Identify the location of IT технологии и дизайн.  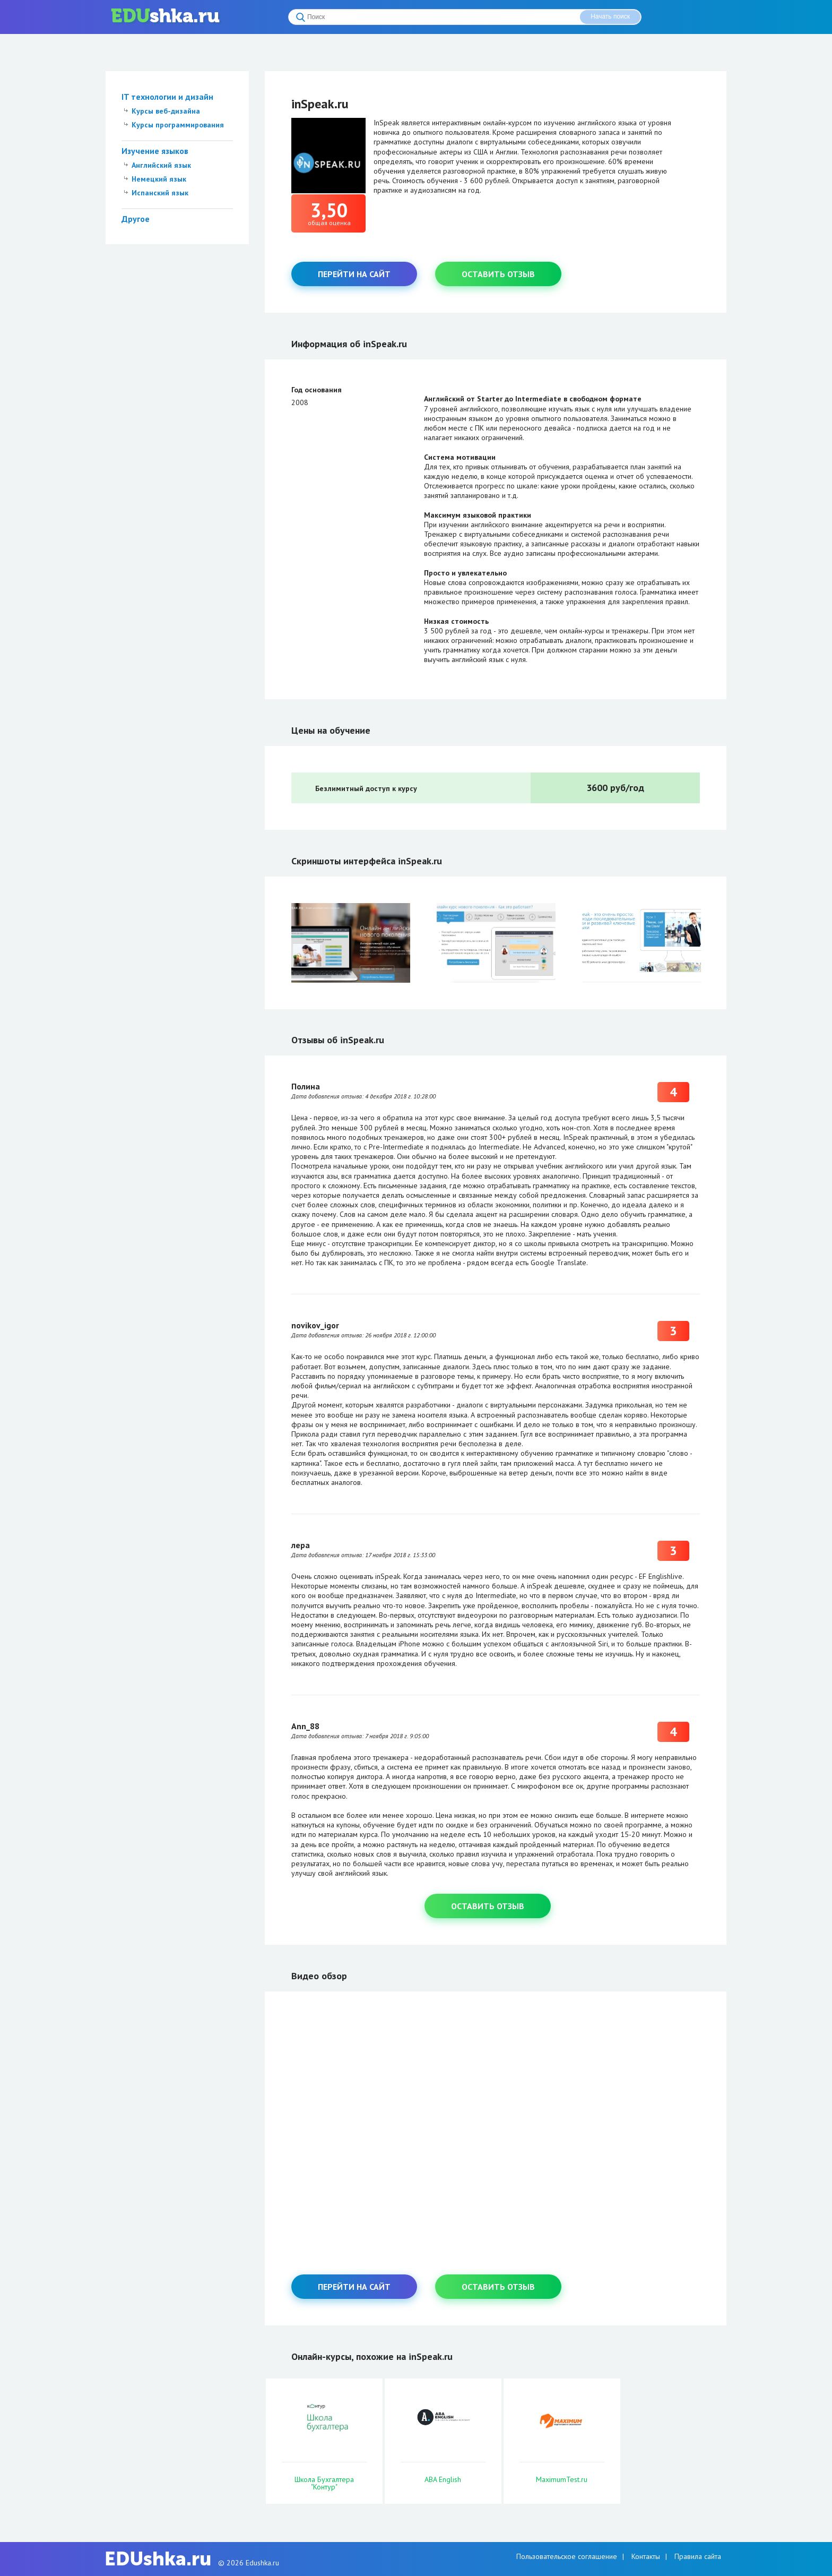
(167, 96).